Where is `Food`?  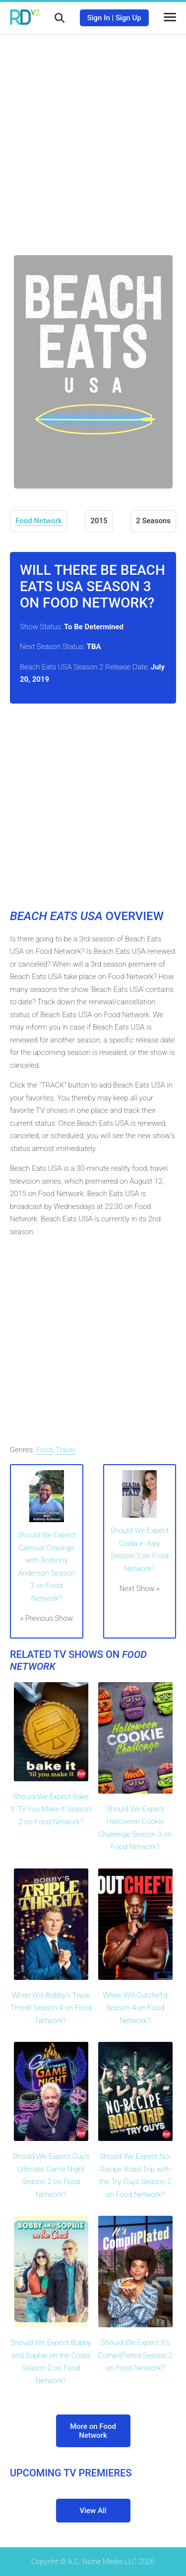
Food is located at coordinates (44, 1449).